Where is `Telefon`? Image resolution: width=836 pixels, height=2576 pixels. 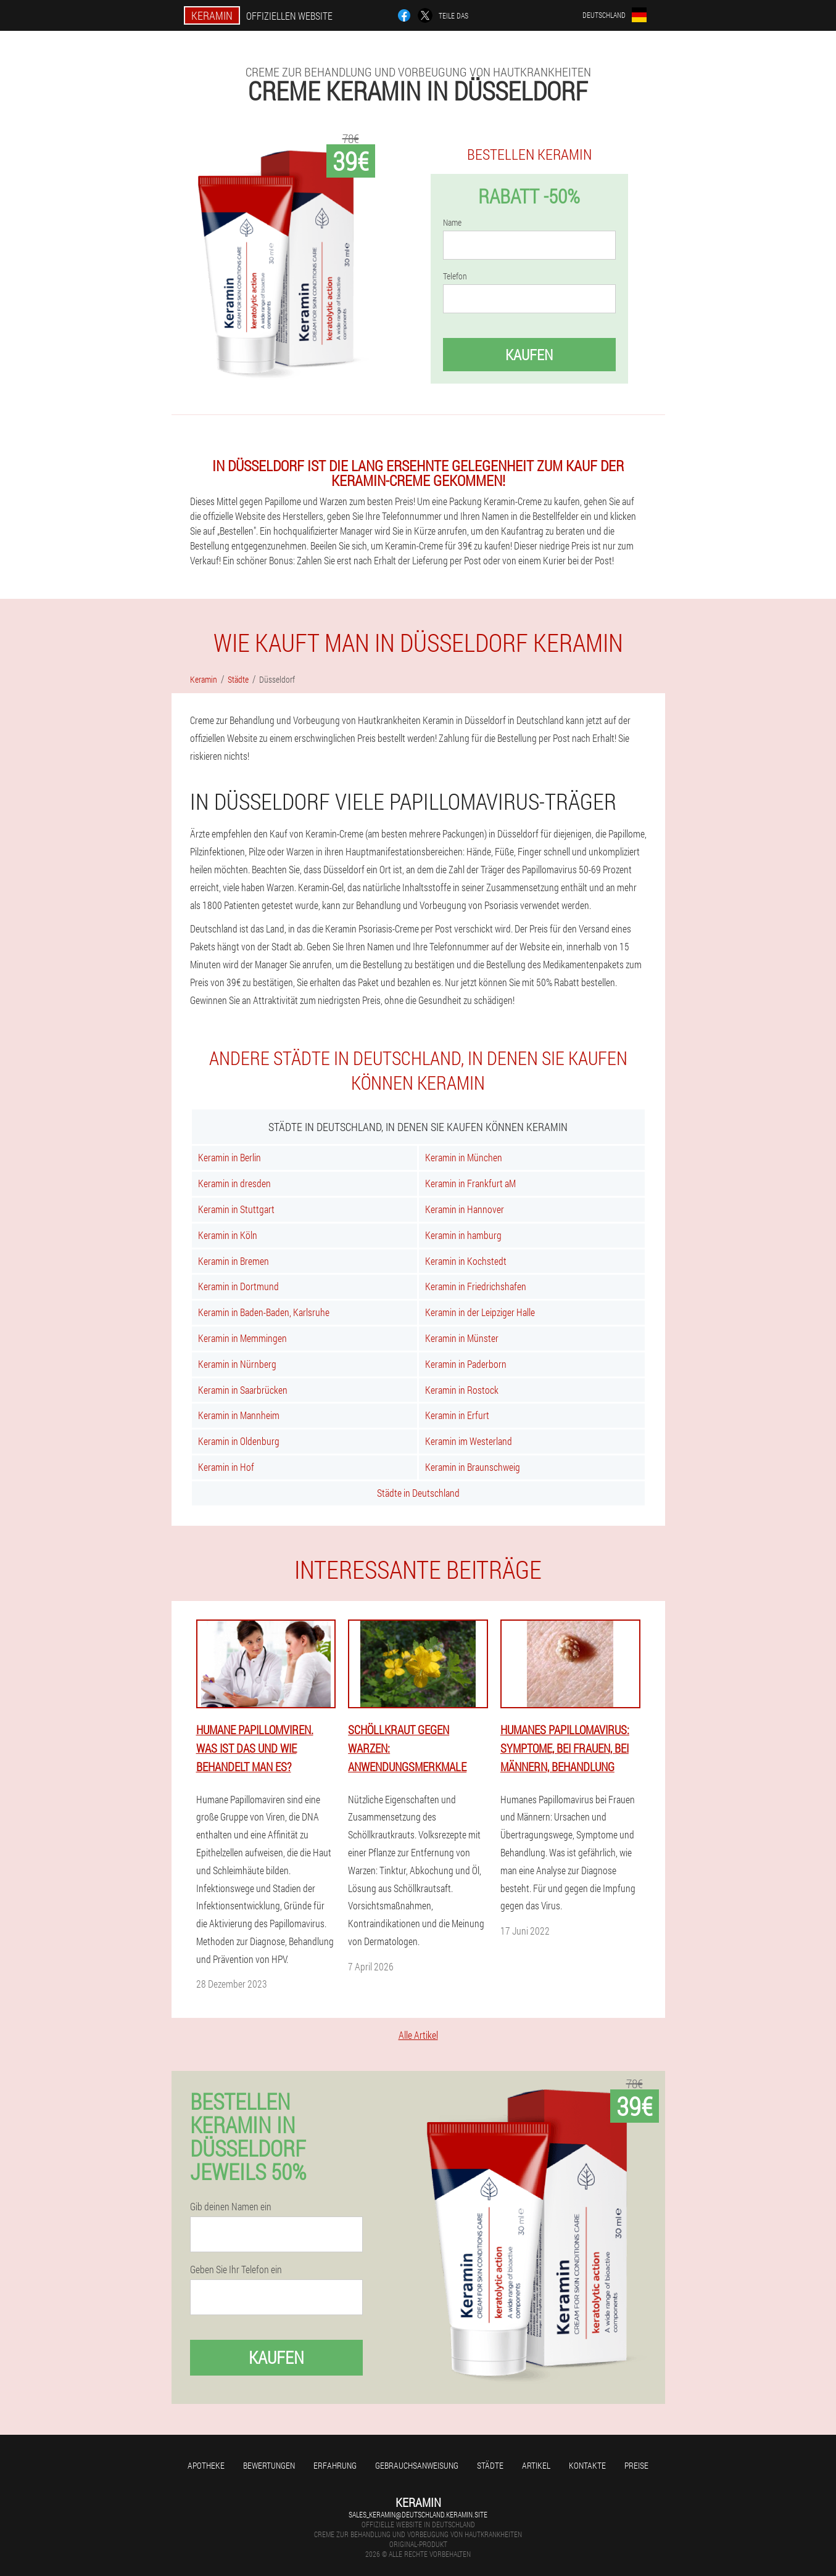
Telefon is located at coordinates (455, 276).